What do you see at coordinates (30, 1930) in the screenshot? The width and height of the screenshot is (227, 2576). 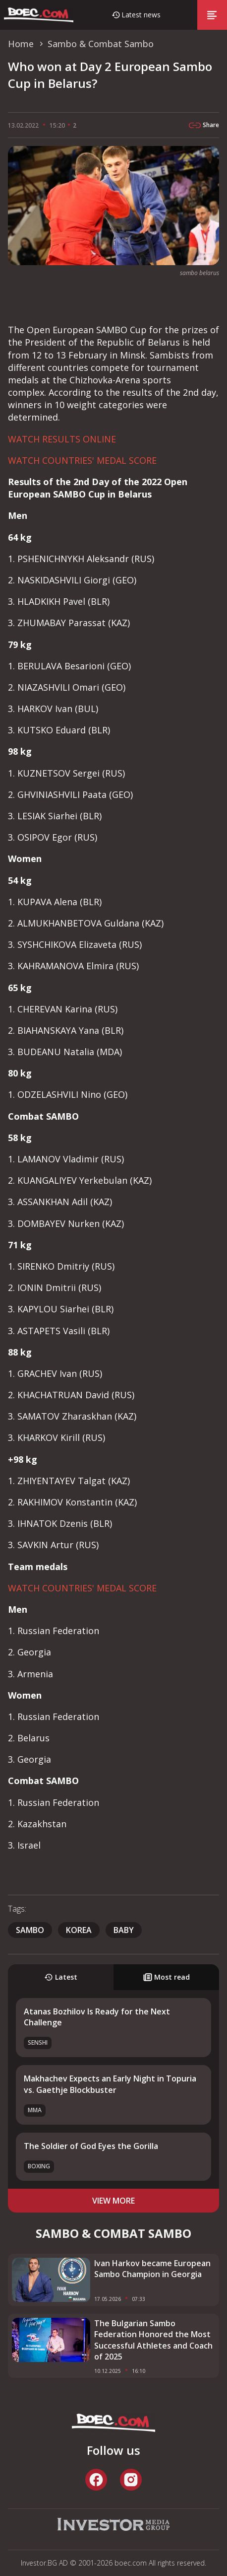 I see `sambo` at bounding box center [30, 1930].